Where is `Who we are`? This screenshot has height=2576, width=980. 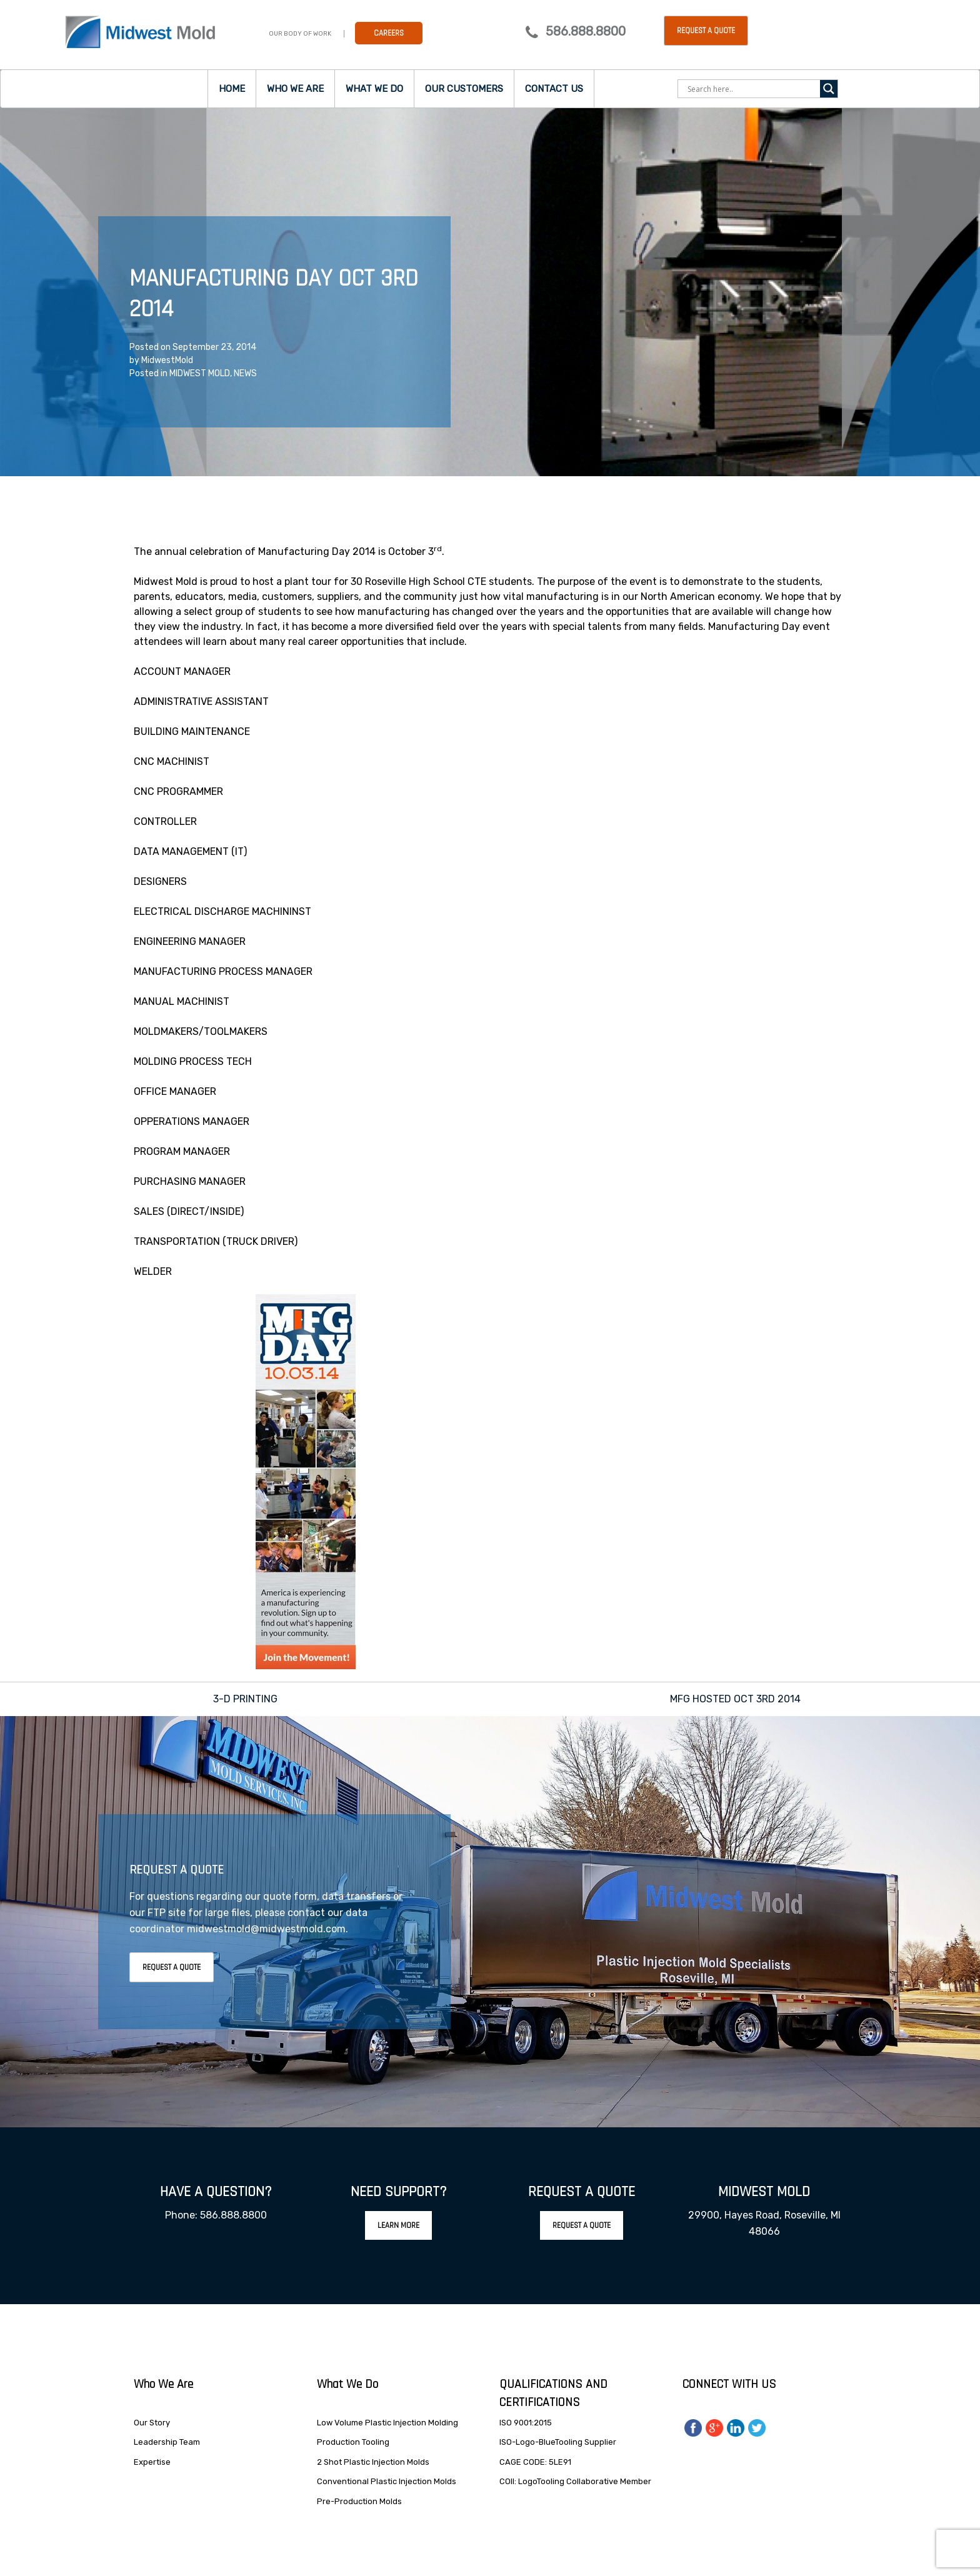
Who we are is located at coordinates (295, 88).